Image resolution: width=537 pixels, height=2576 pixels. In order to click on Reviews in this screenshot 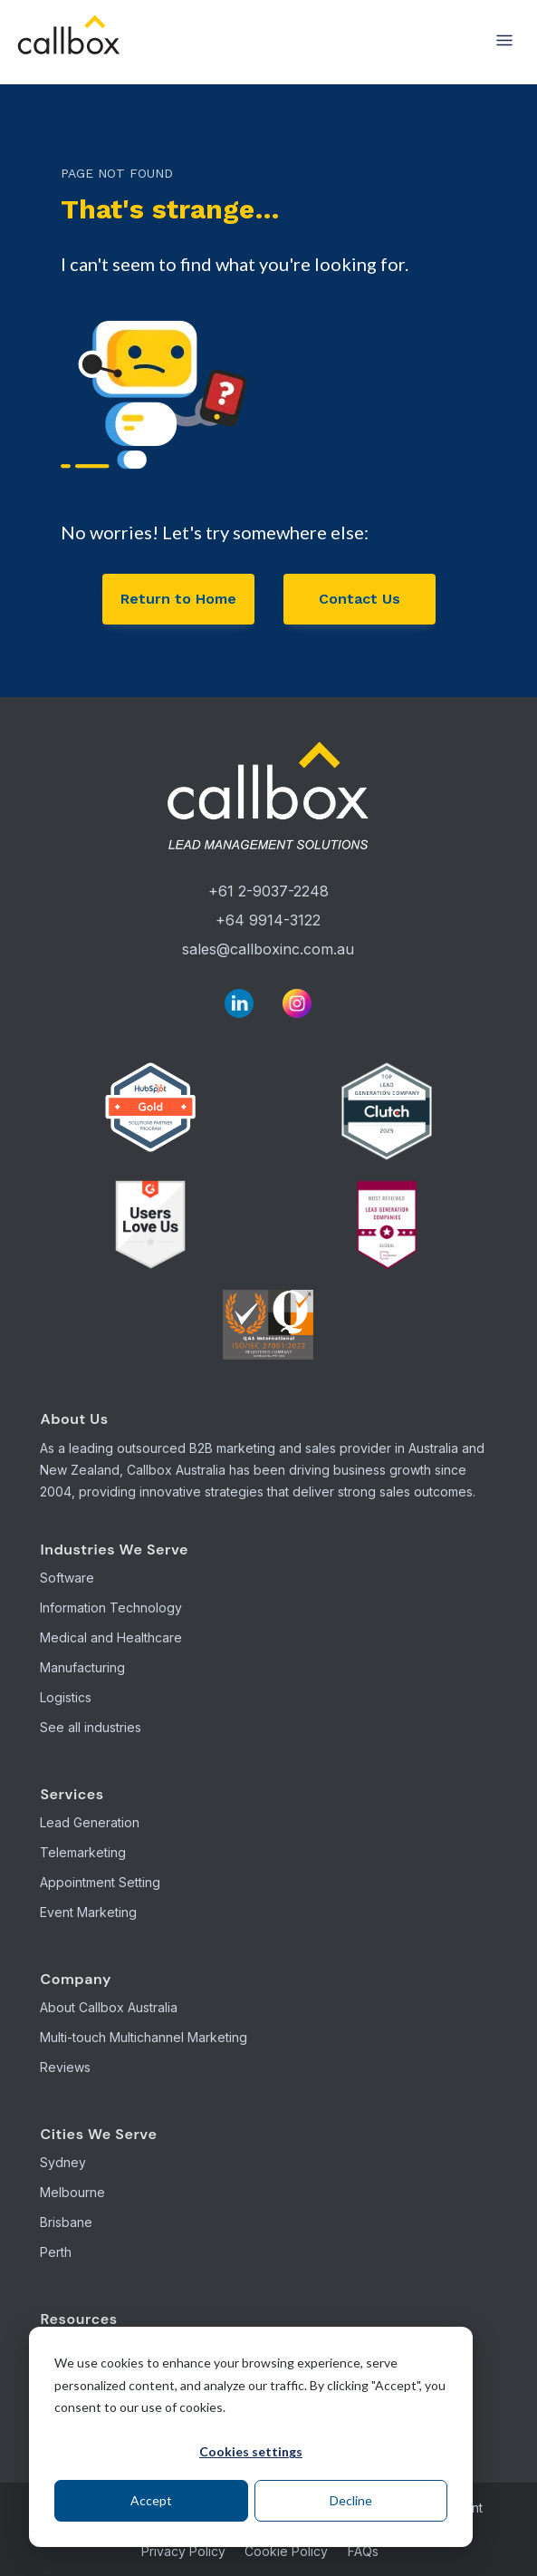, I will do `click(65, 2067)`.